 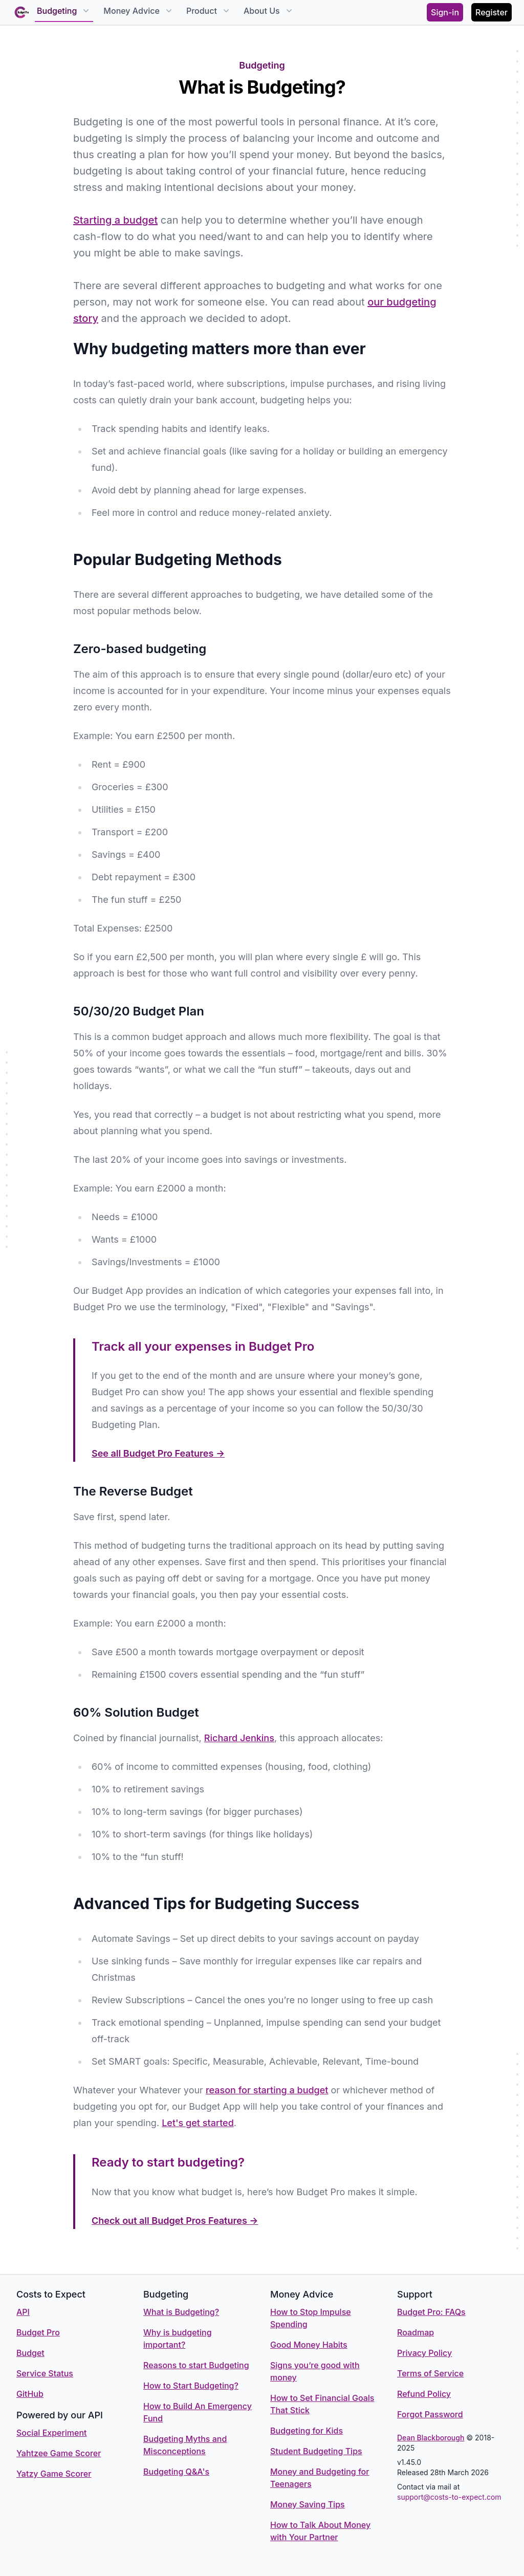 What do you see at coordinates (175, 2220) in the screenshot?
I see `Check out all Budget Pros Features` at bounding box center [175, 2220].